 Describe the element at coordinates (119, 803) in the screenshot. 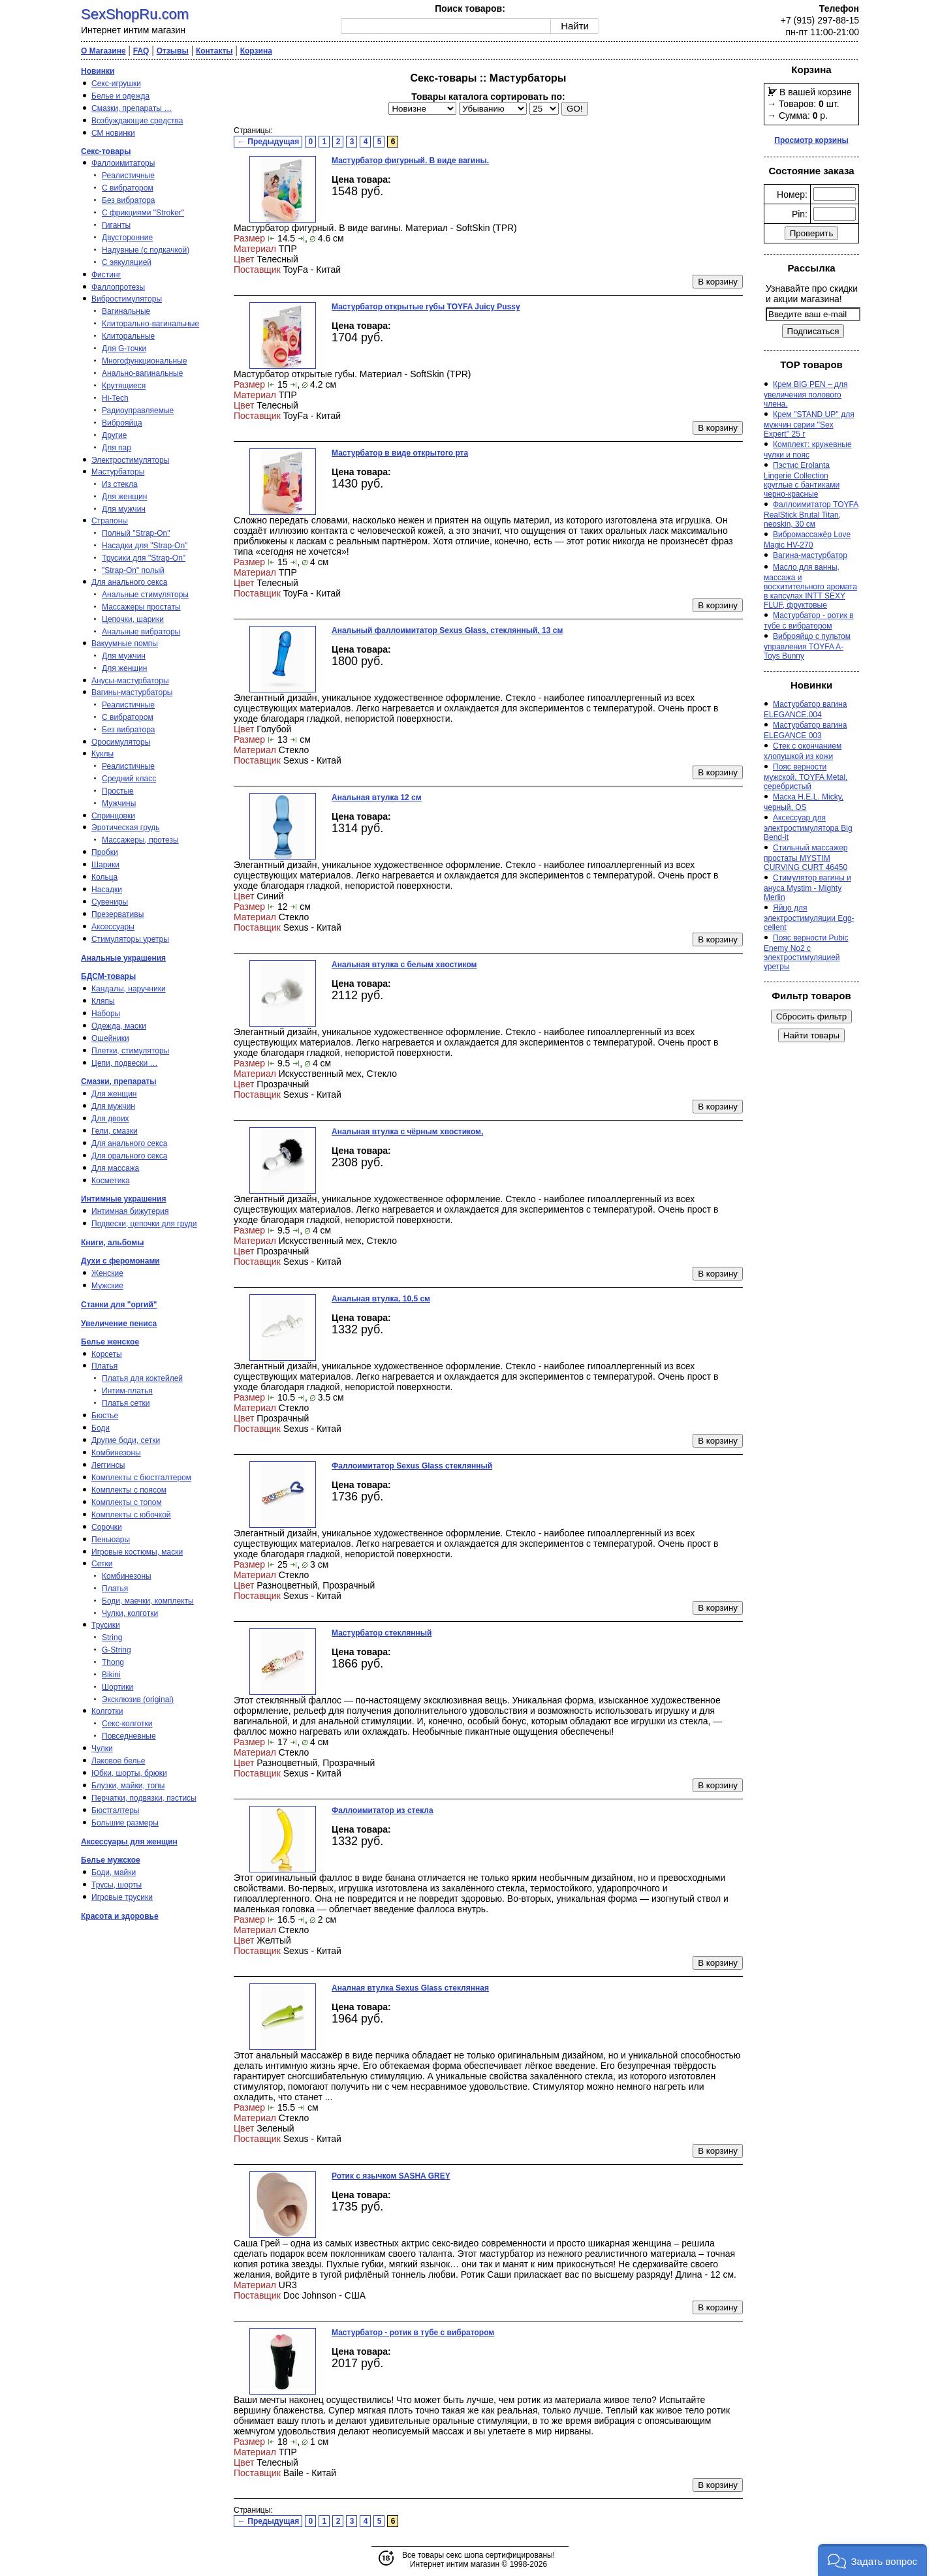

I see `Мужчины` at that location.